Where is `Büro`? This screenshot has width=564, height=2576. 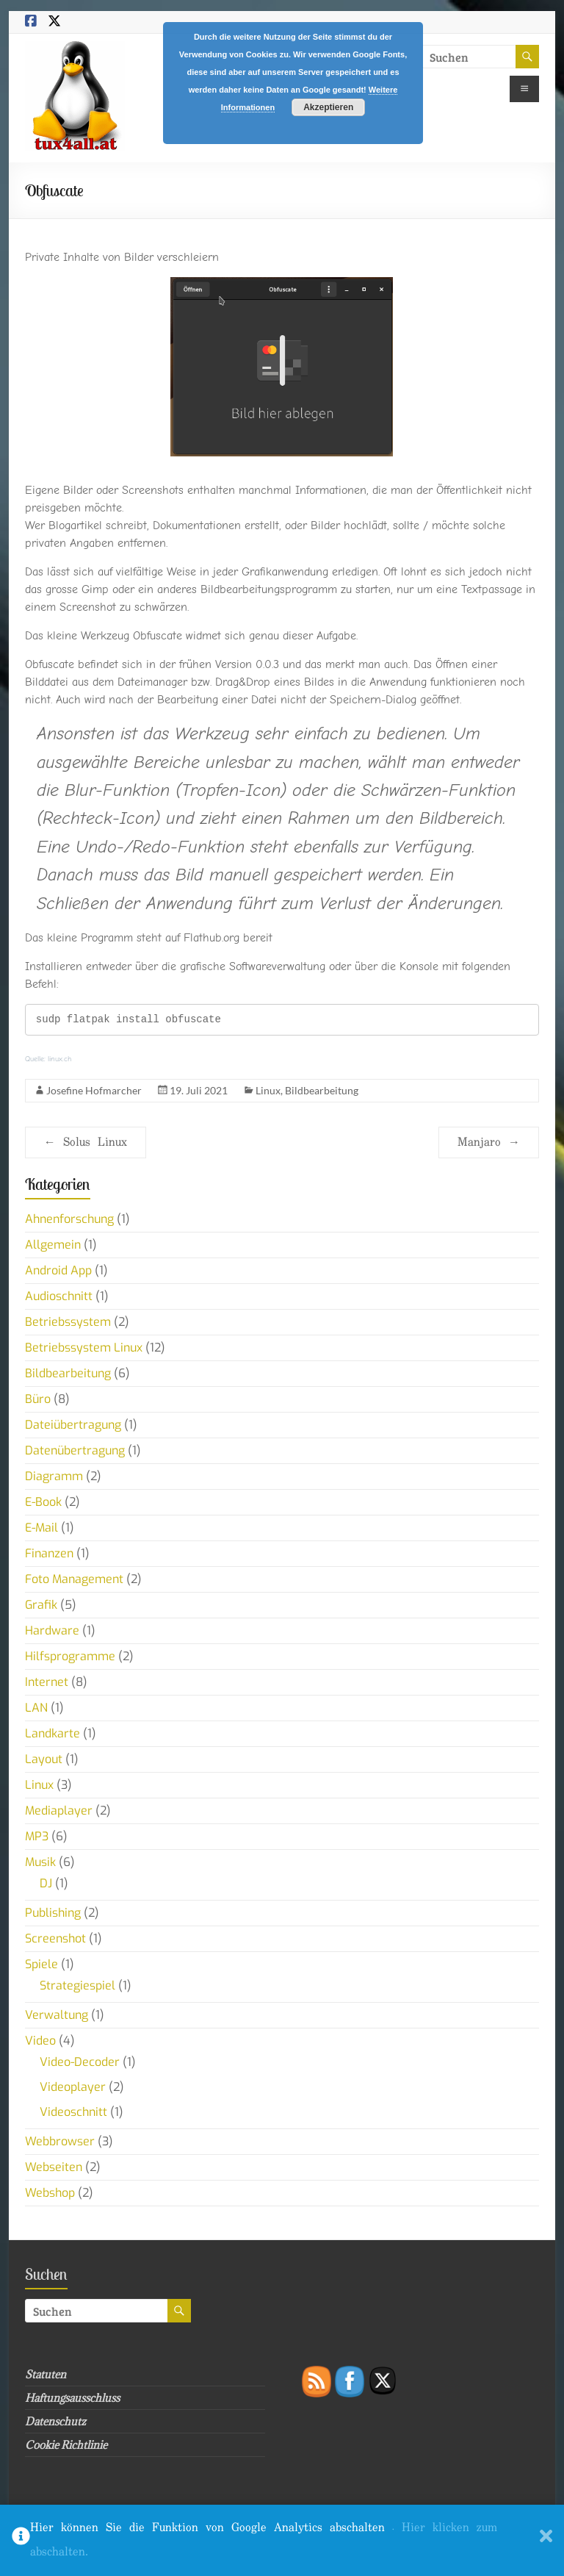
Büro is located at coordinates (38, 1399).